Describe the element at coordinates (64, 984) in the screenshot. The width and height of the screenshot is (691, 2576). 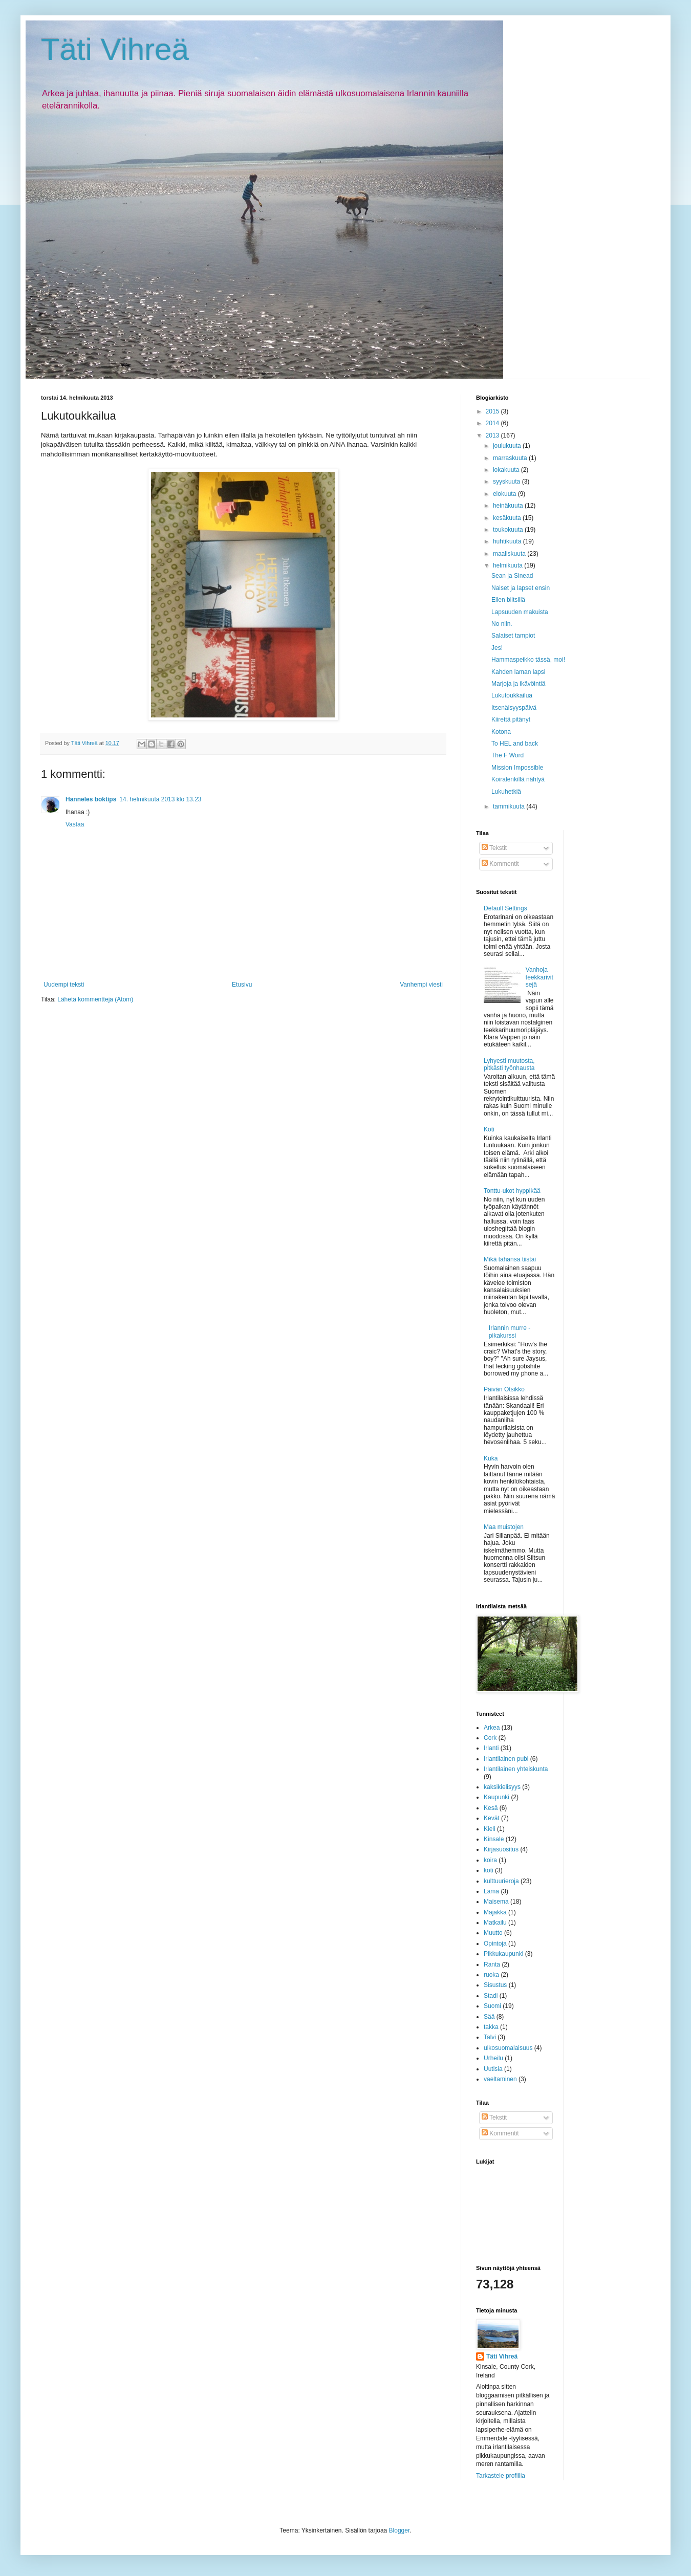
I see `Uudempi teksti` at that location.